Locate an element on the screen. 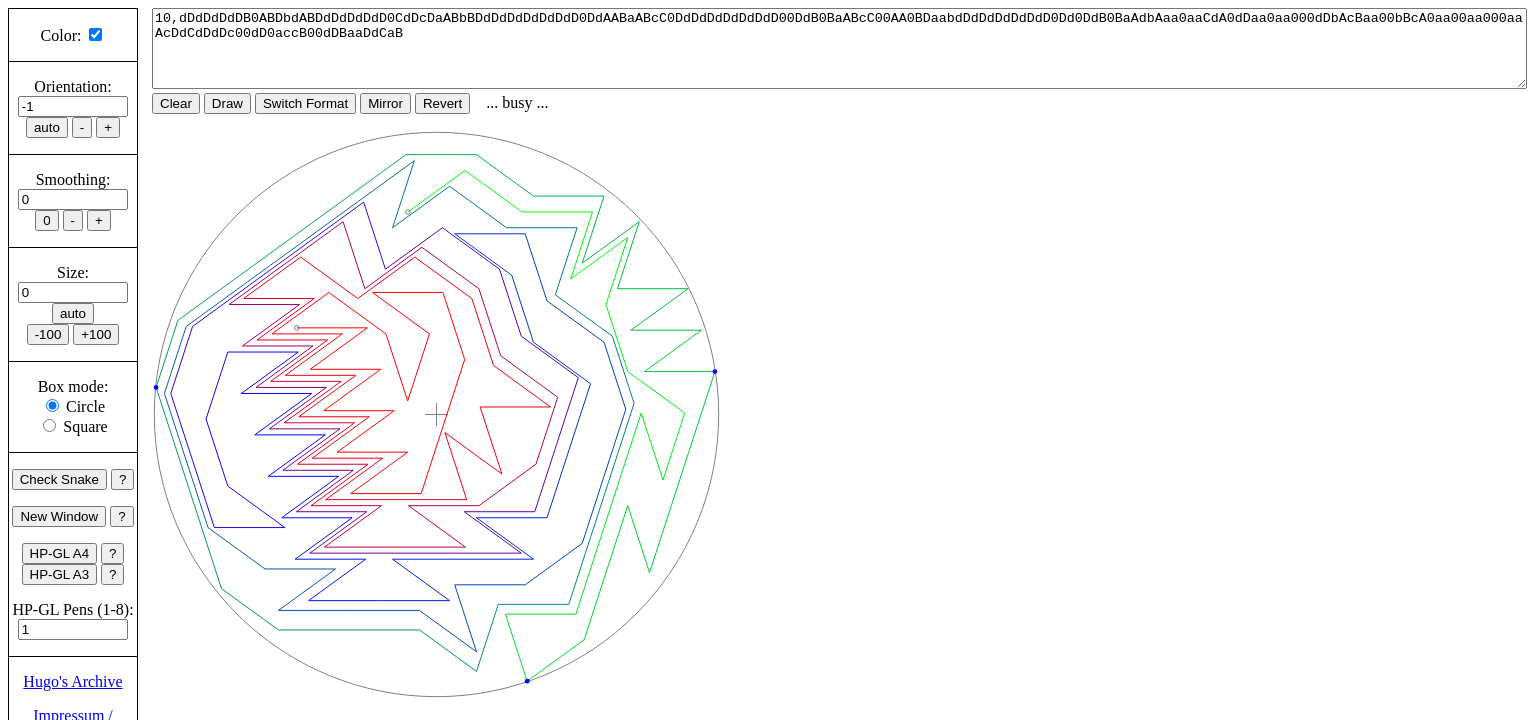 This screenshot has height=720, width=1529. HP-GL Pens (1-8): is located at coordinates (72, 609).